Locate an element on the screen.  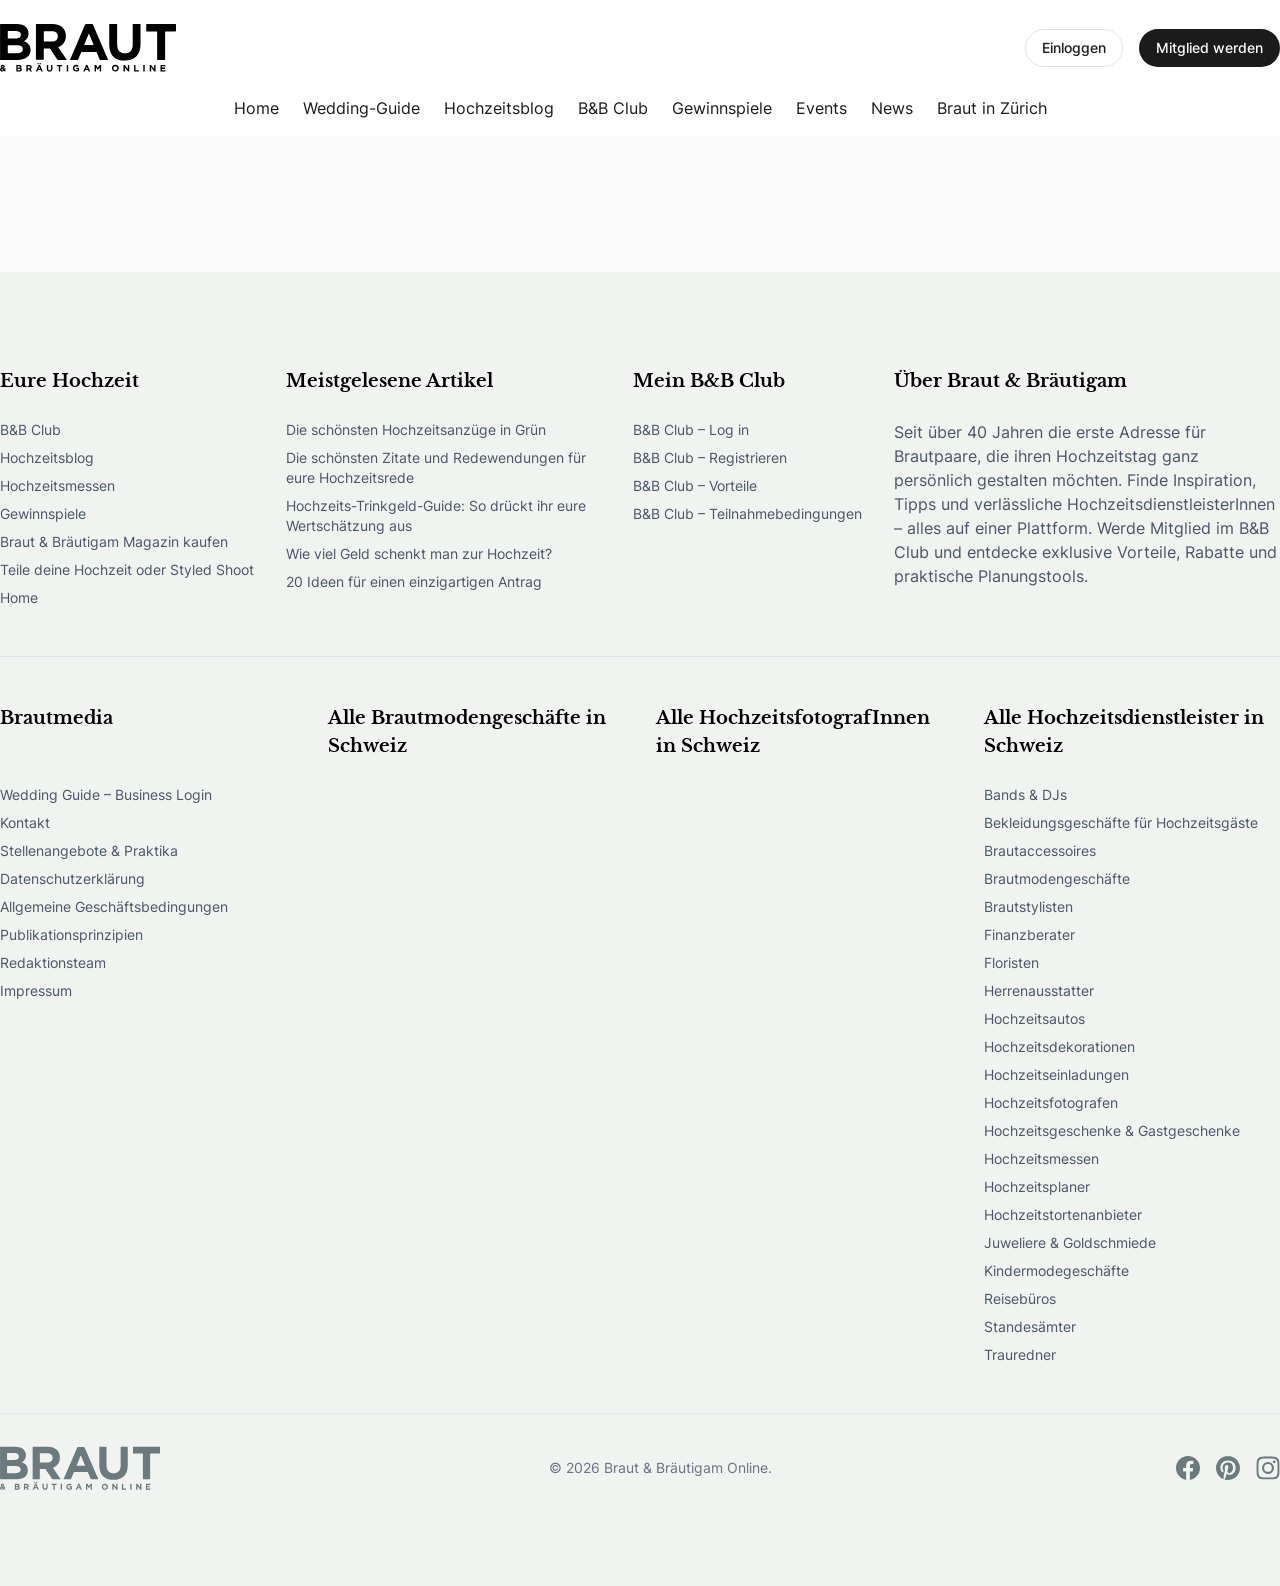
Hochzeitsmessen is located at coordinates (57, 485).